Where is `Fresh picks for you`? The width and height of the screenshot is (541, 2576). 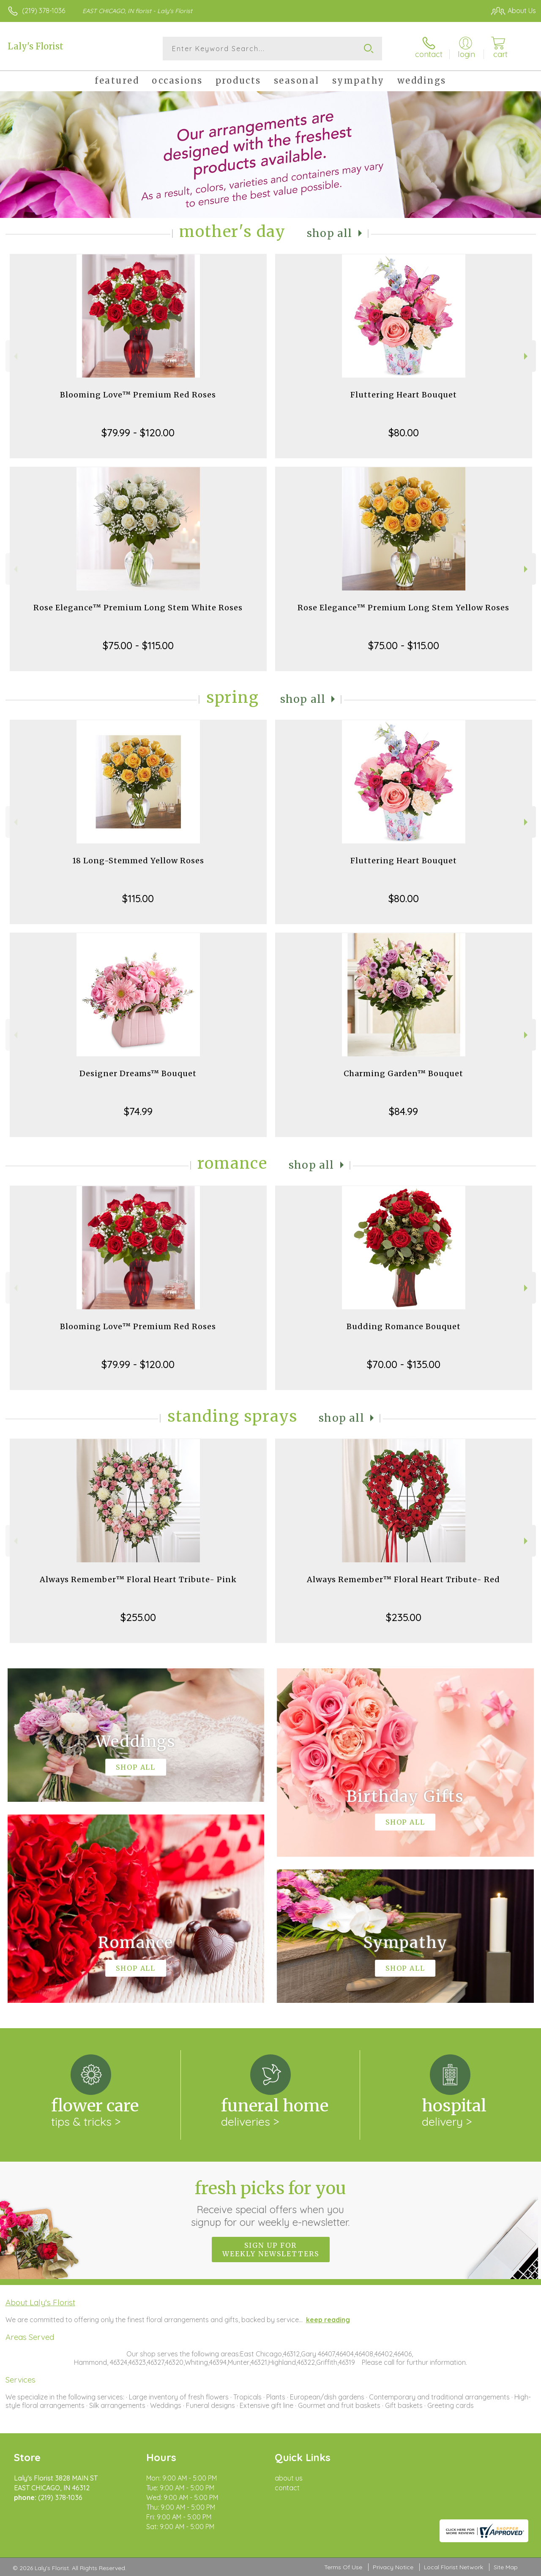 Fresh picks for you is located at coordinates (270, 2203).